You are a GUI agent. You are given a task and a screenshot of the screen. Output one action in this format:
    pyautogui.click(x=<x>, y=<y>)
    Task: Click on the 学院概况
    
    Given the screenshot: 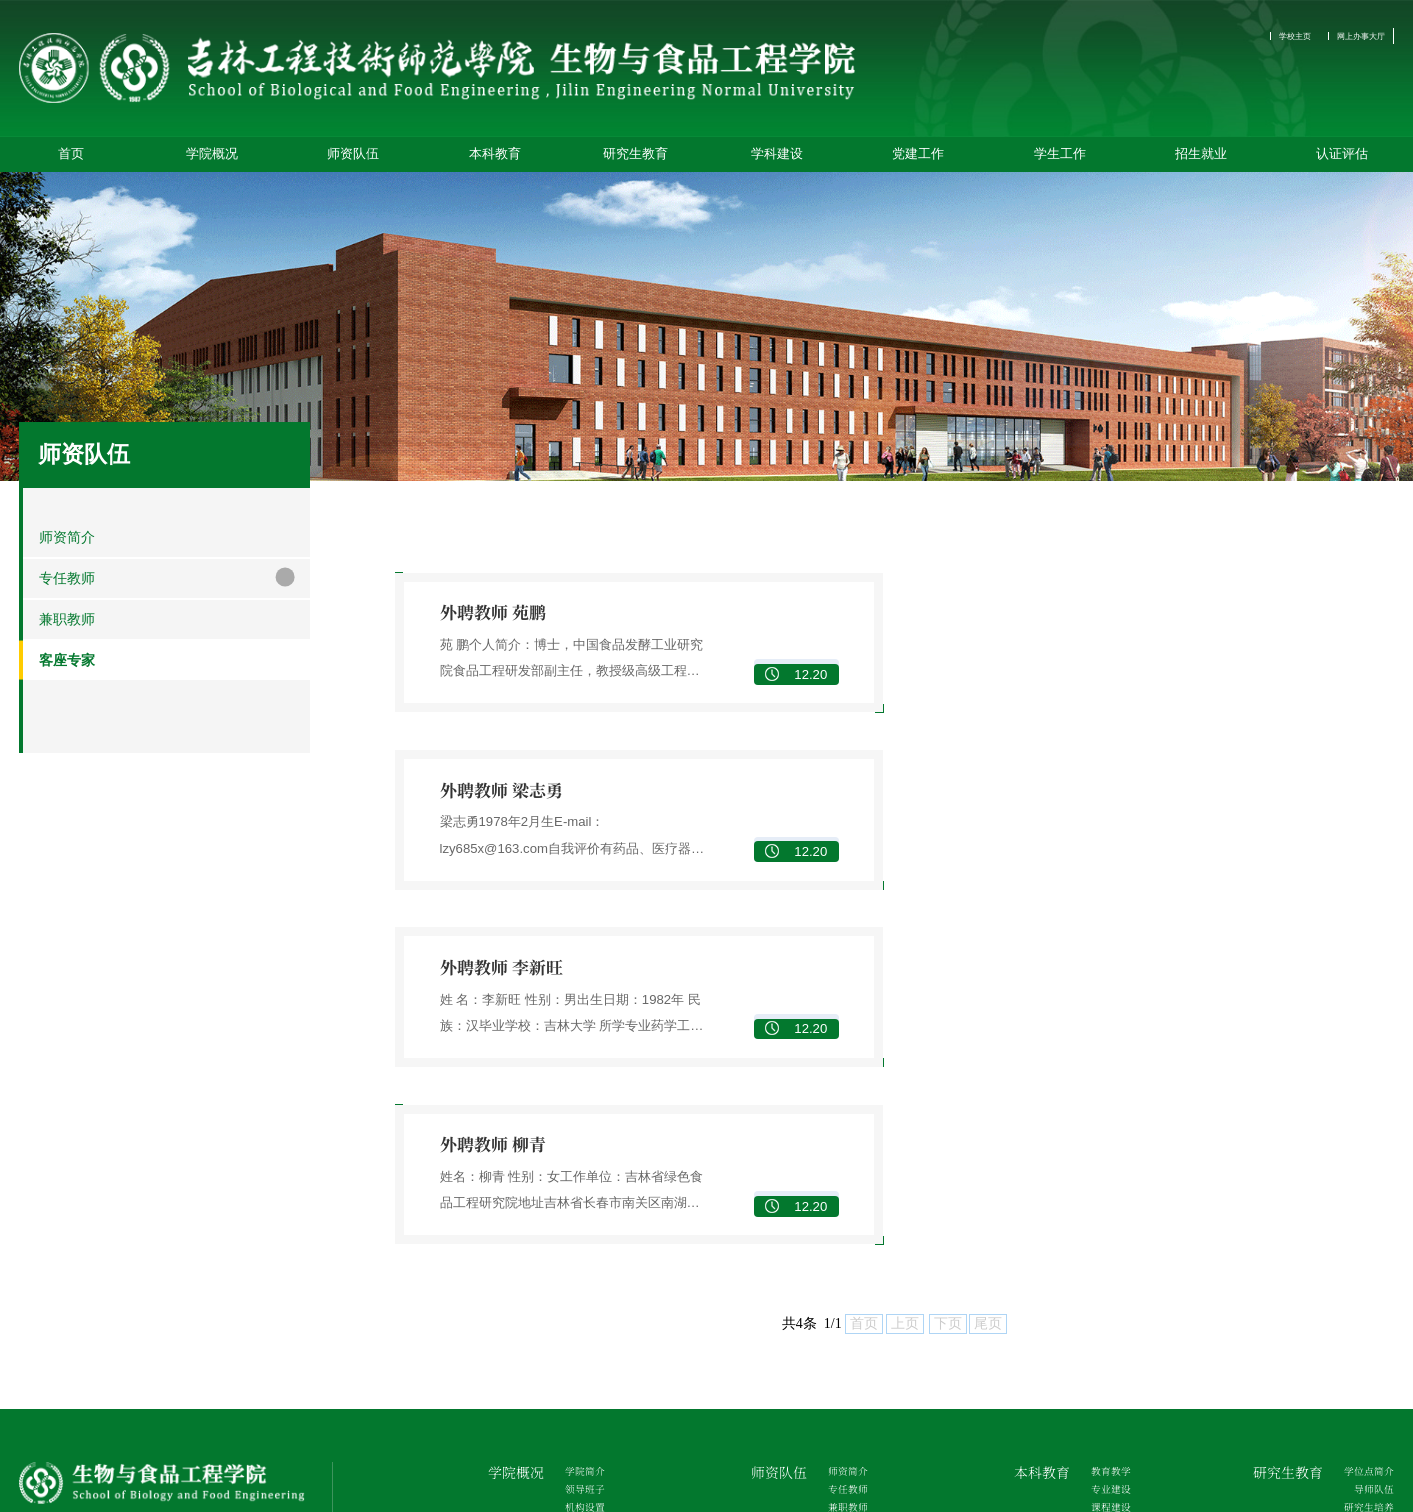 What is the action you would take?
    pyautogui.click(x=212, y=160)
    